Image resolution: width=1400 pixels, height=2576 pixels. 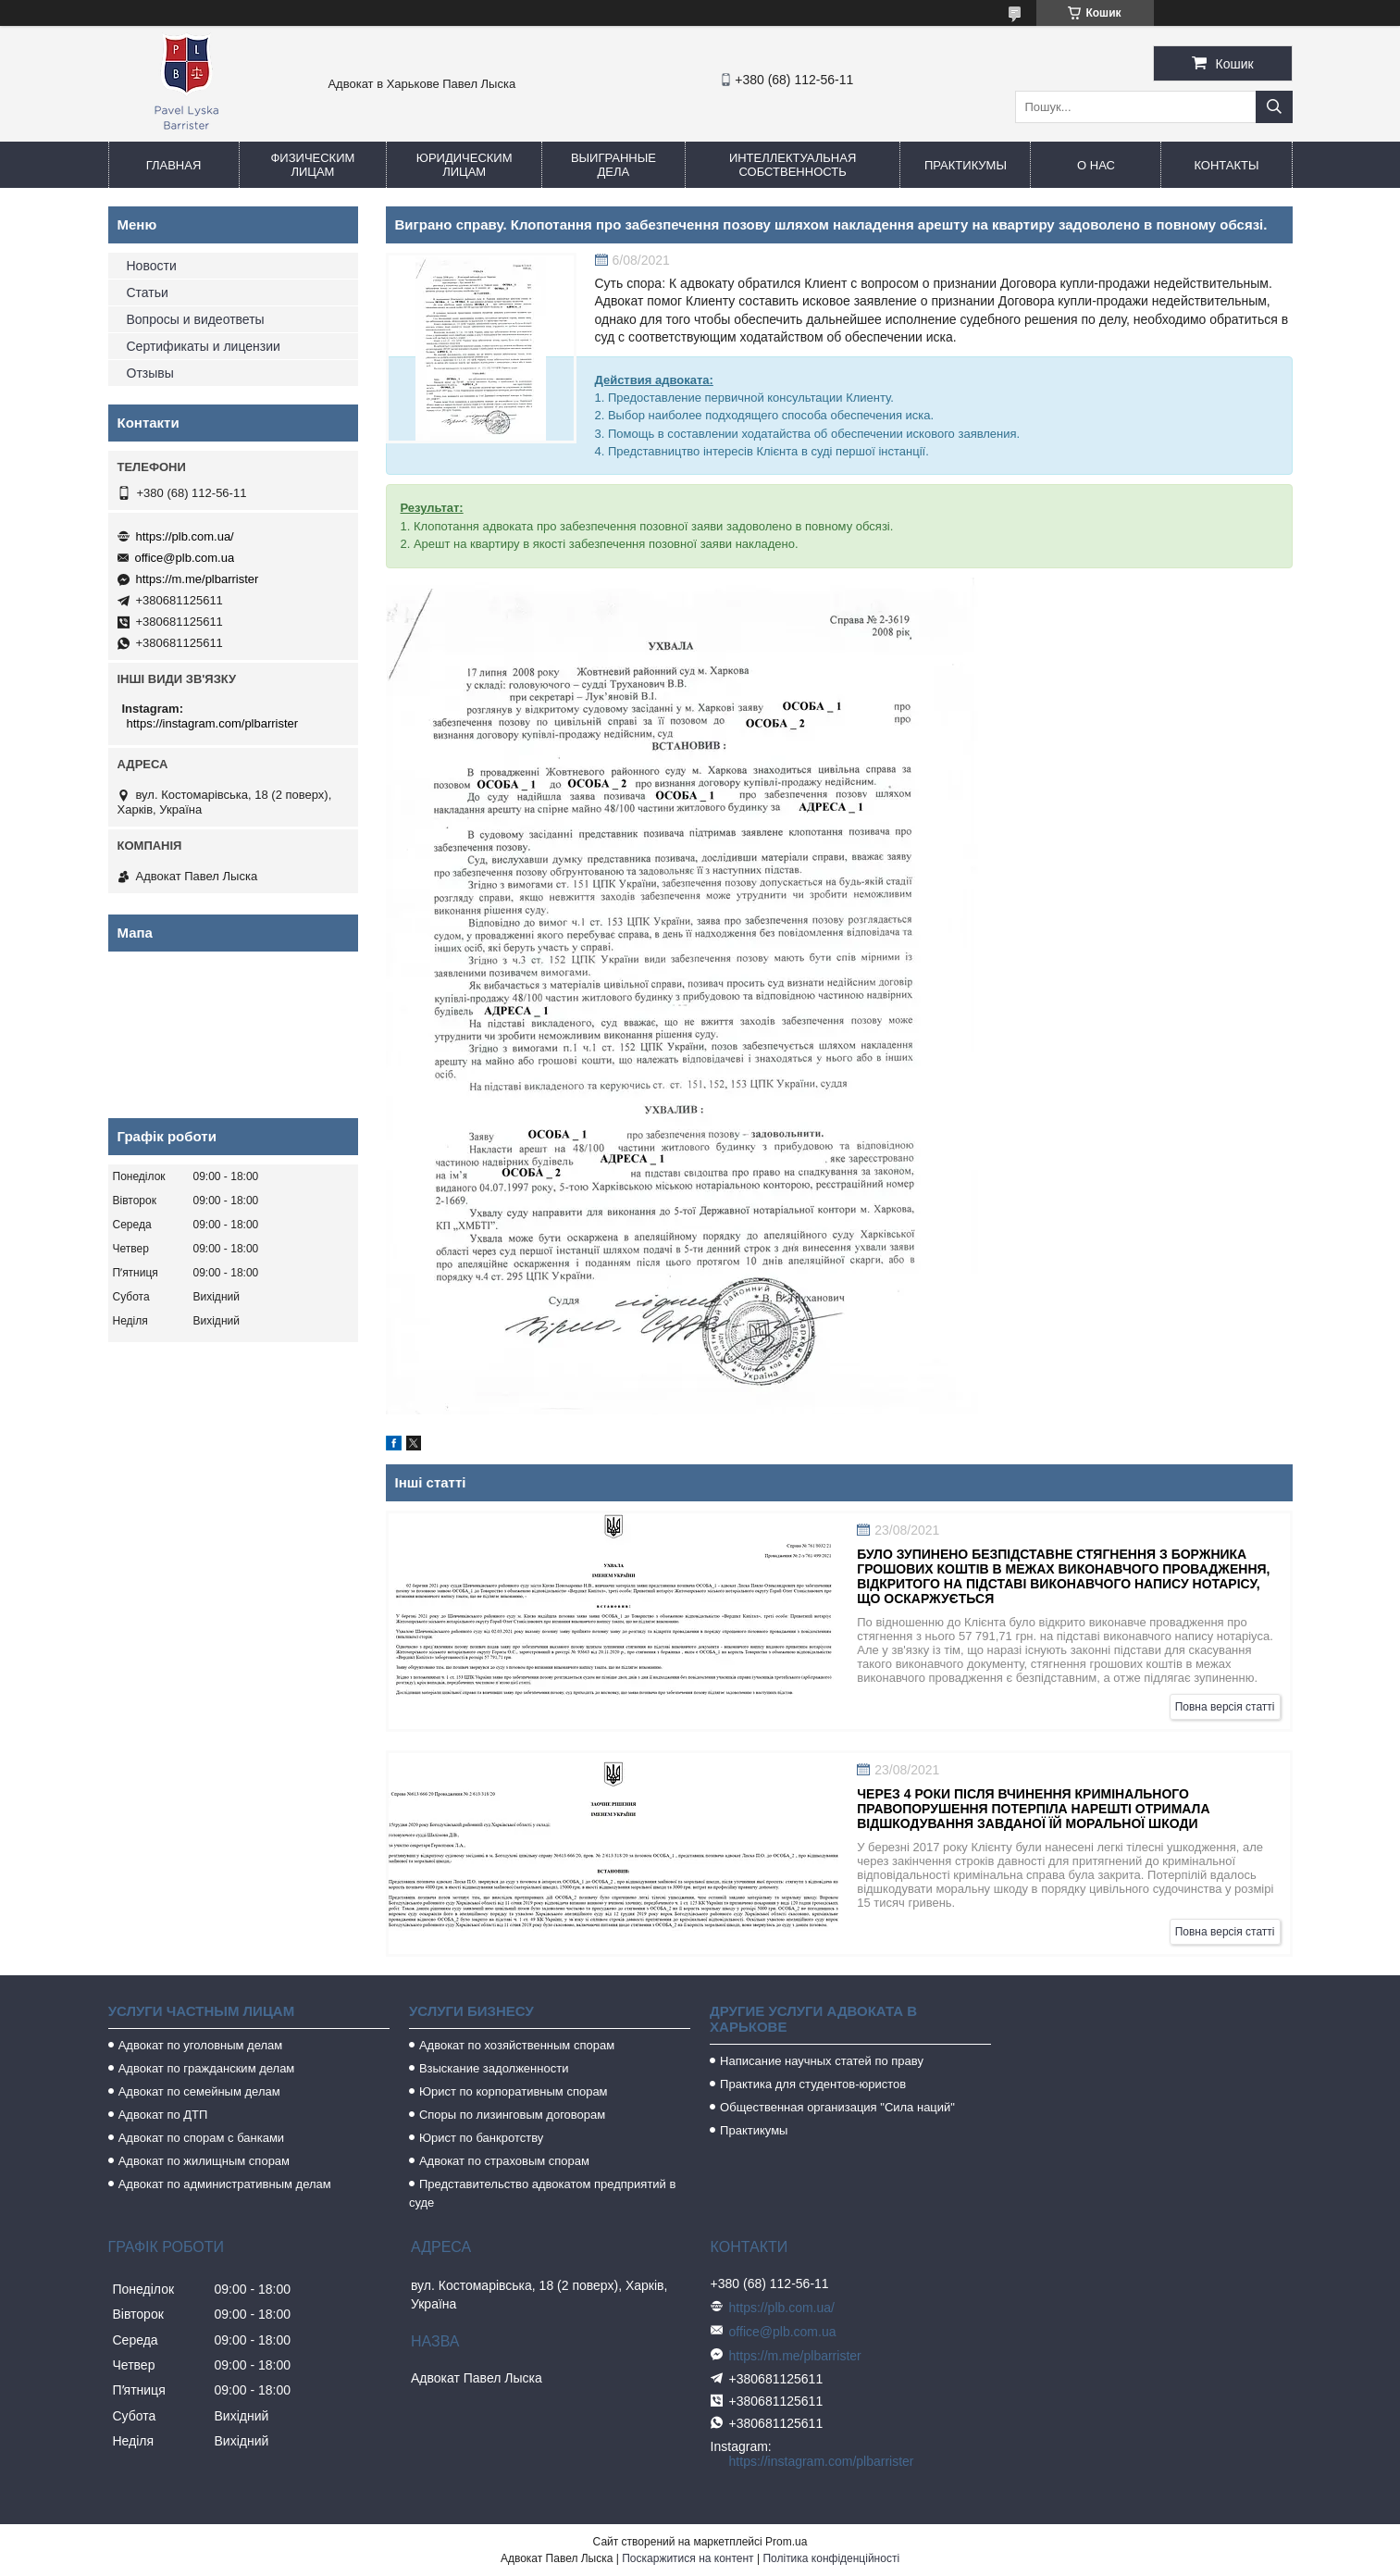 I want to click on Політика конфіденційності, so click(x=830, y=2558).